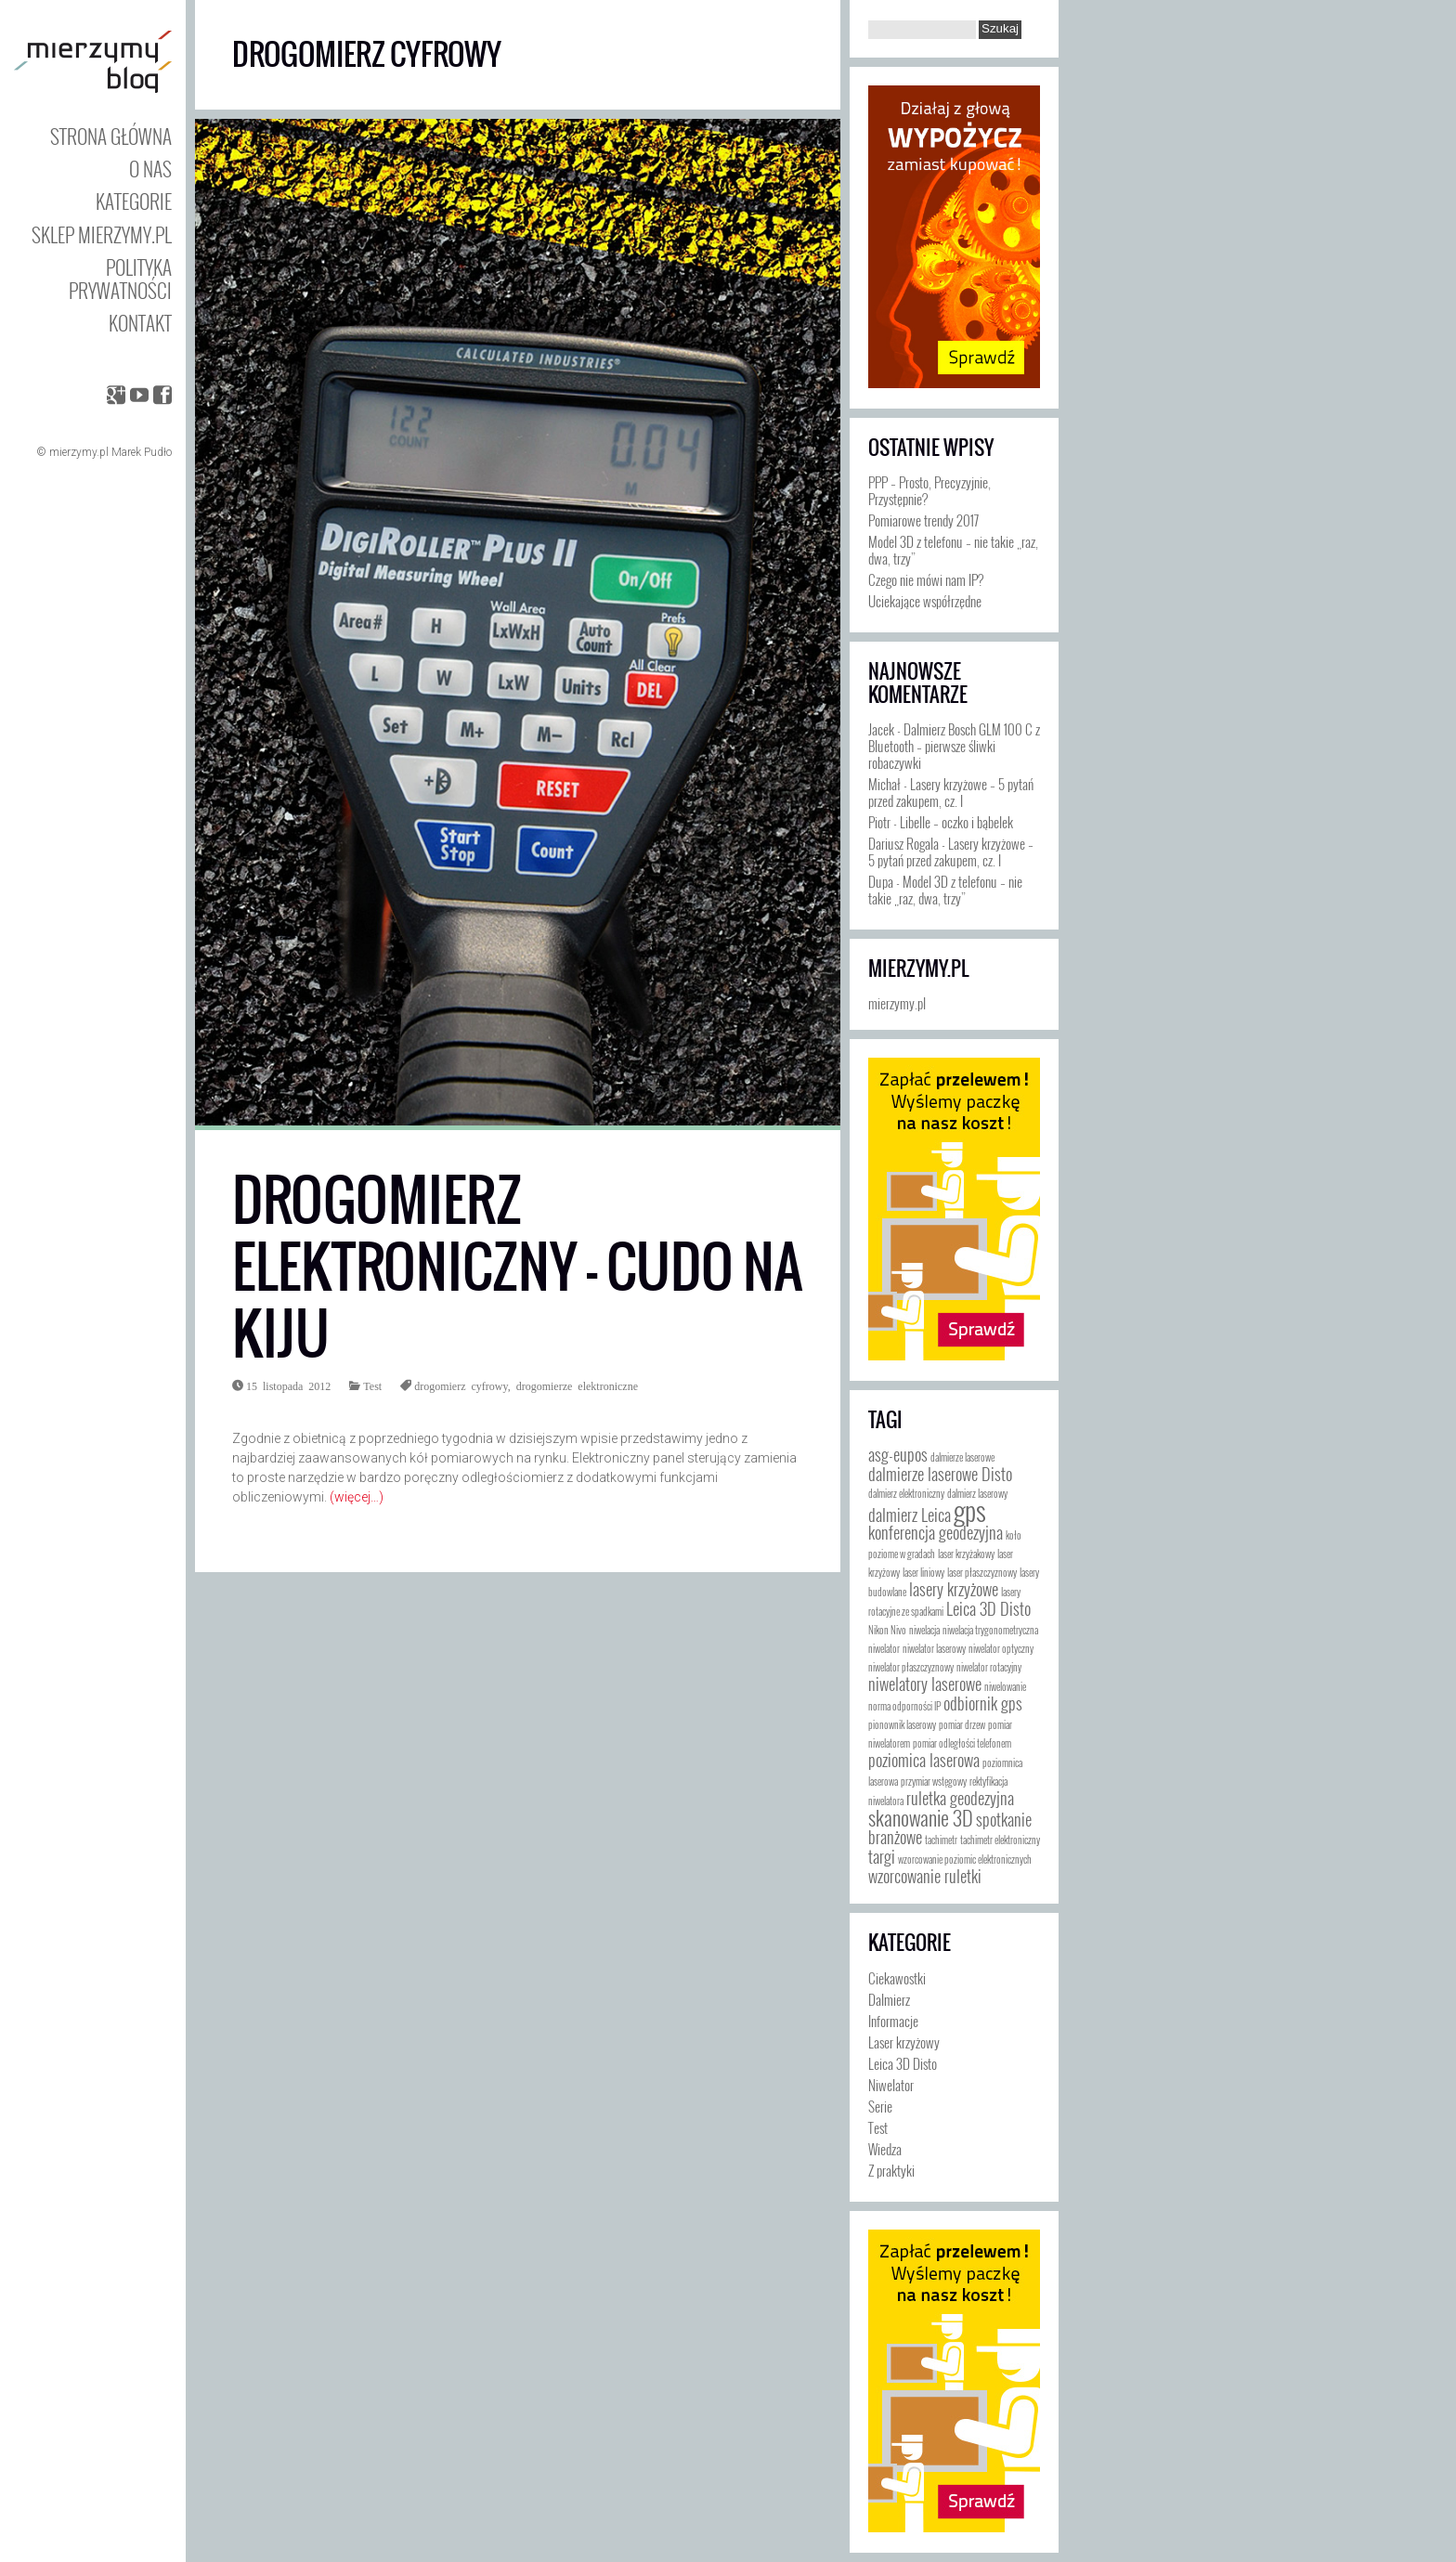 The width and height of the screenshot is (1456, 2562). Describe the element at coordinates (897, 1978) in the screenshot. I see `Ciekawostki` at that location.